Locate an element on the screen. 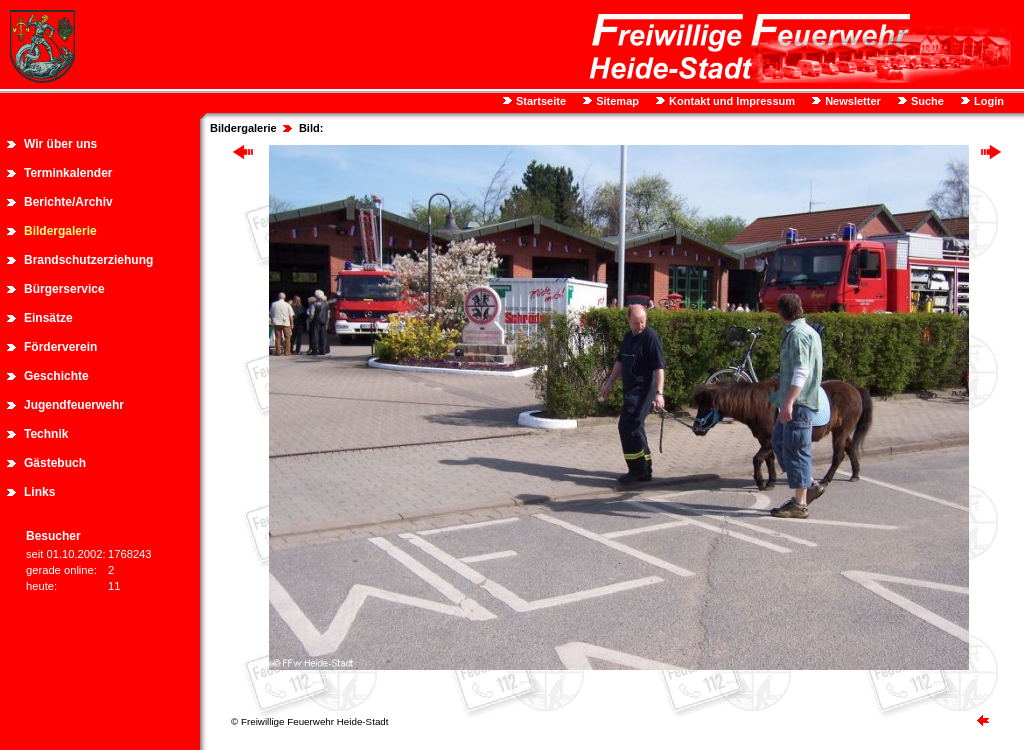 This screenshot has width=1024, height=750. Einsätze is located at coordinates (48, 318).